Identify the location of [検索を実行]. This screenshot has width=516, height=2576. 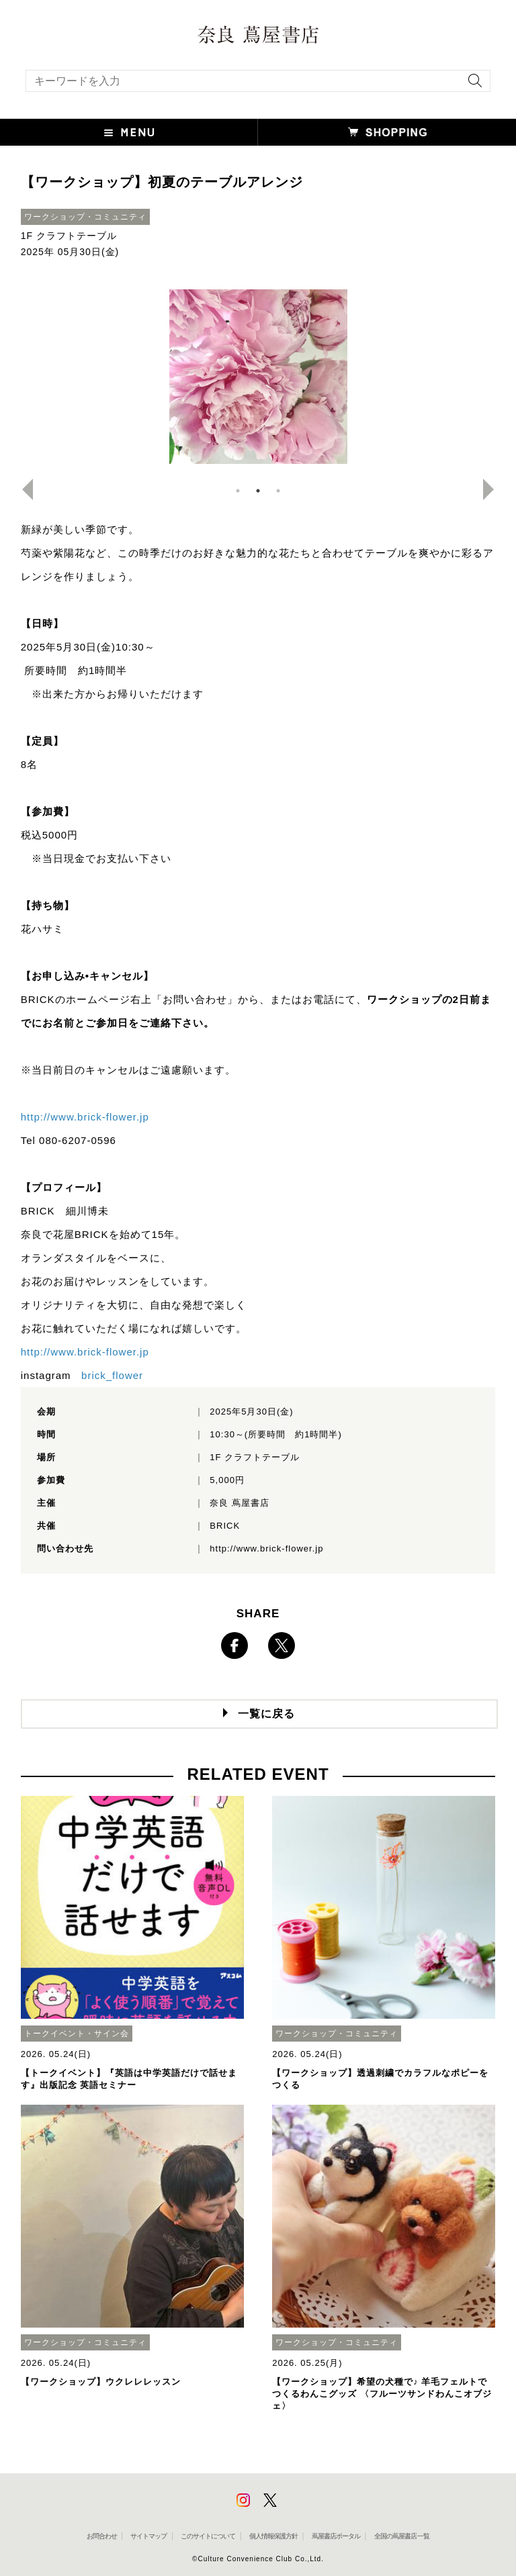
(472, 85).